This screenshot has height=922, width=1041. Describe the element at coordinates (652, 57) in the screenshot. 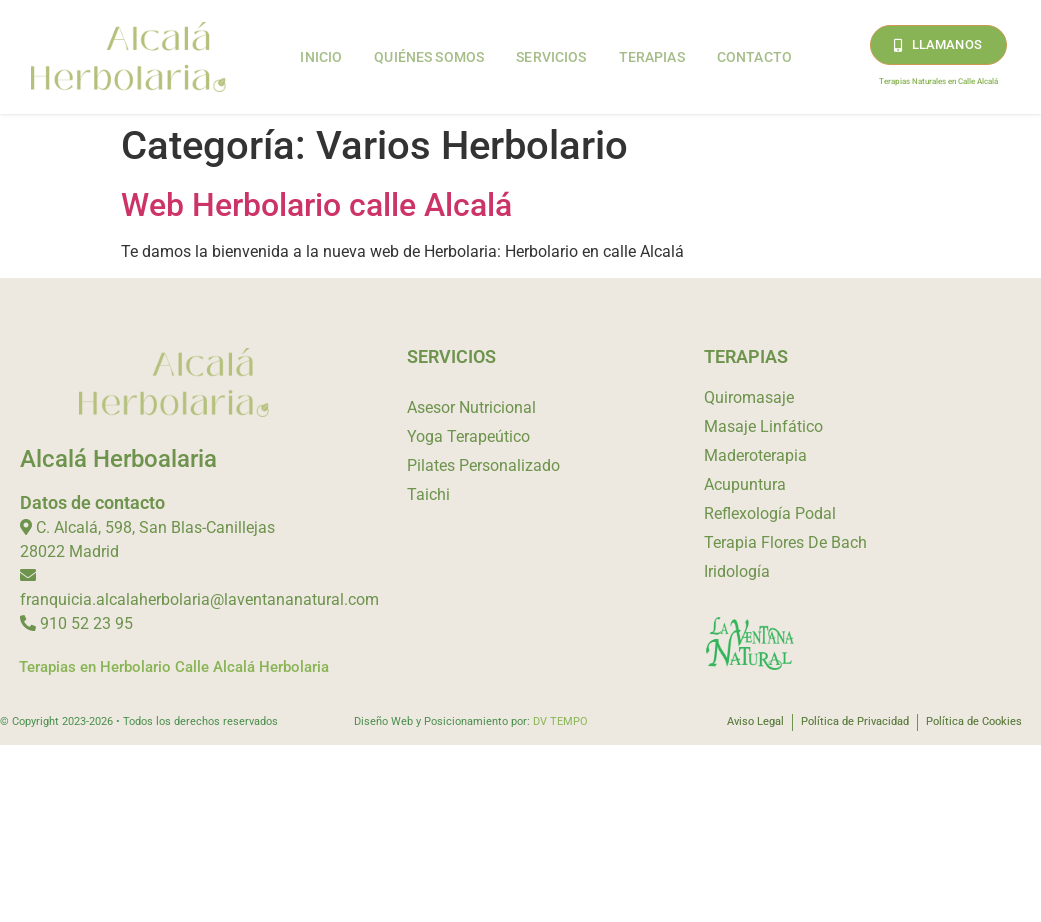

I see `Terapias` at that location.